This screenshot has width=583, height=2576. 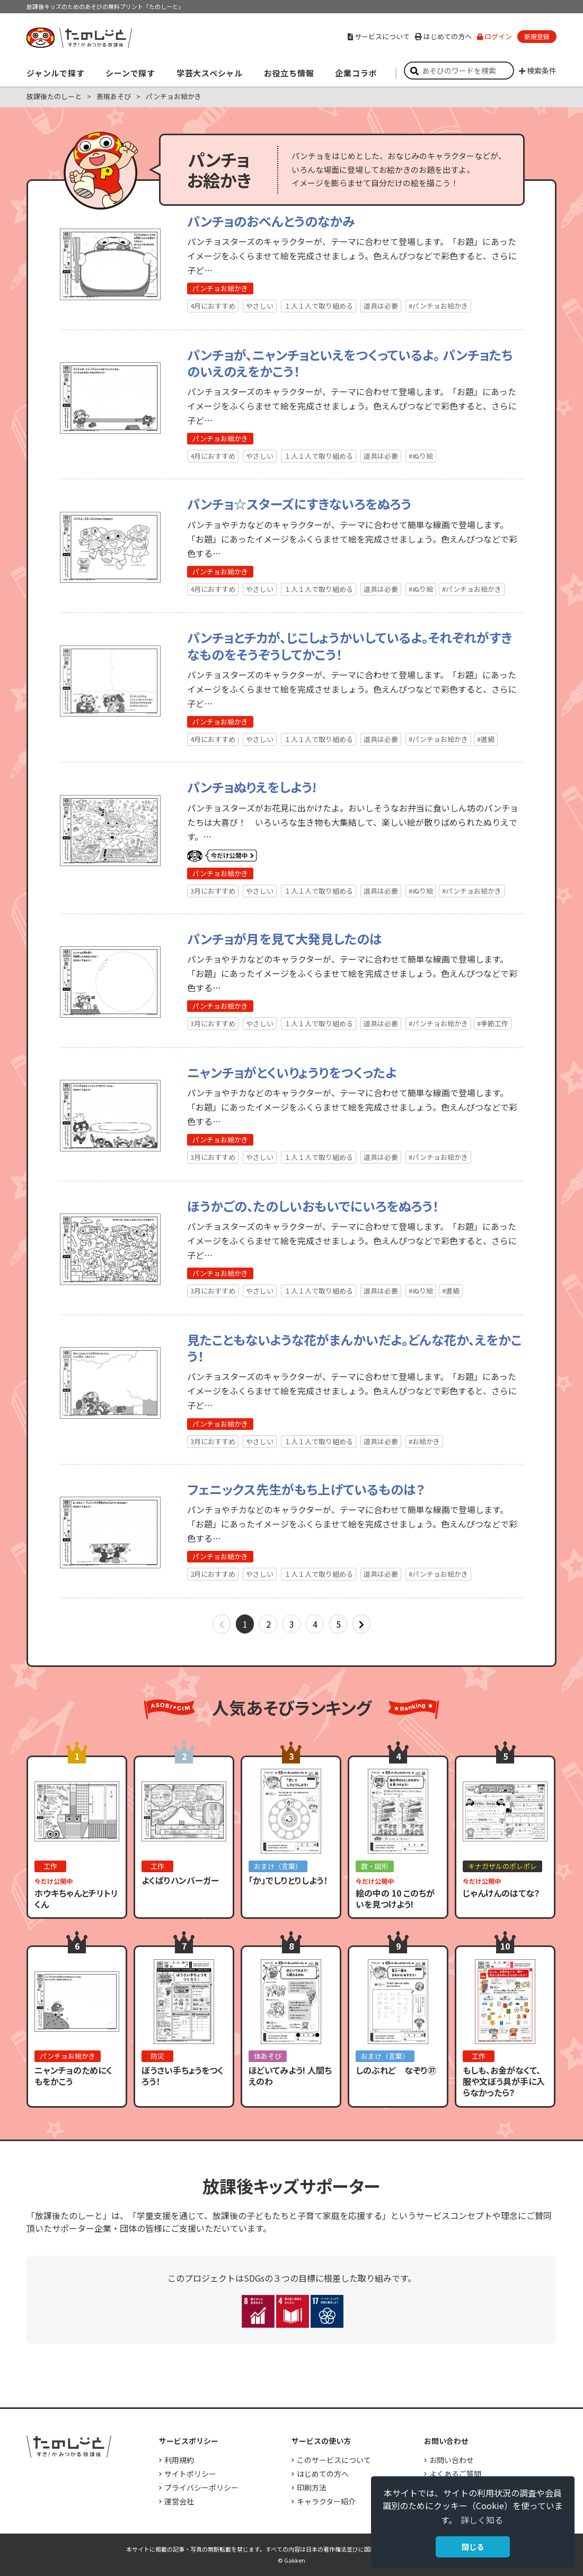 I want to click on 3月におすすめ, so click(x=212, y=891).